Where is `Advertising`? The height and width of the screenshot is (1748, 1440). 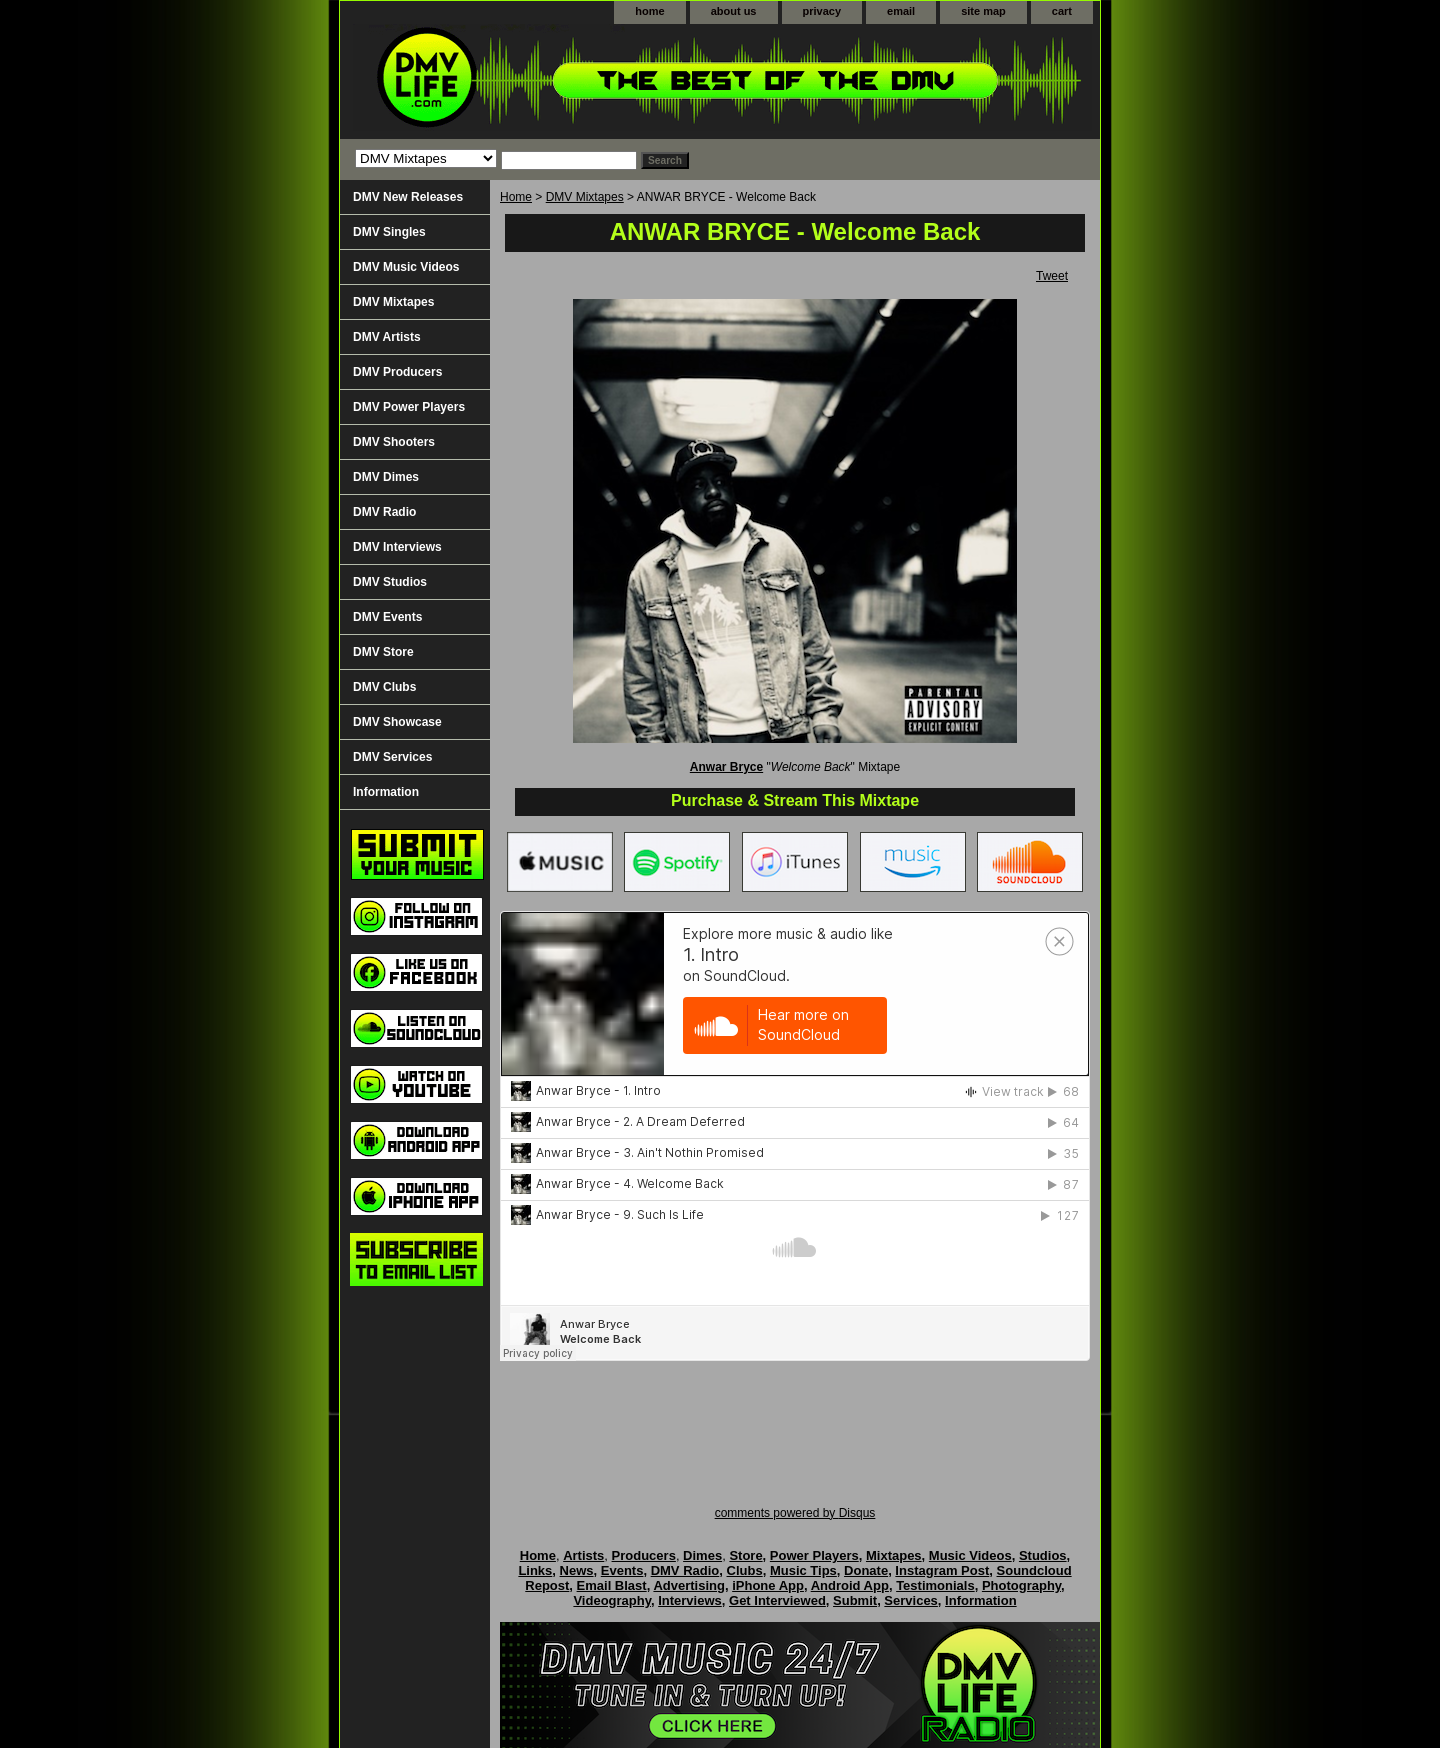
Advertising is located at coordinates (689, 1585).